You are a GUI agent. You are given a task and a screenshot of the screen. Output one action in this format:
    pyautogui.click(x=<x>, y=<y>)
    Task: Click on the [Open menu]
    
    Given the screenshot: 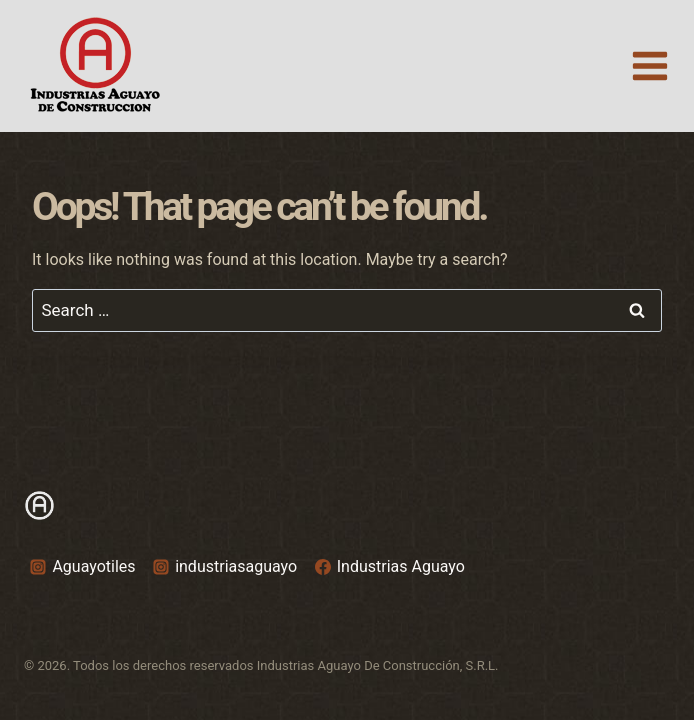 What is the action you would take?
    pyautogui.click(x=649, y=65)
    